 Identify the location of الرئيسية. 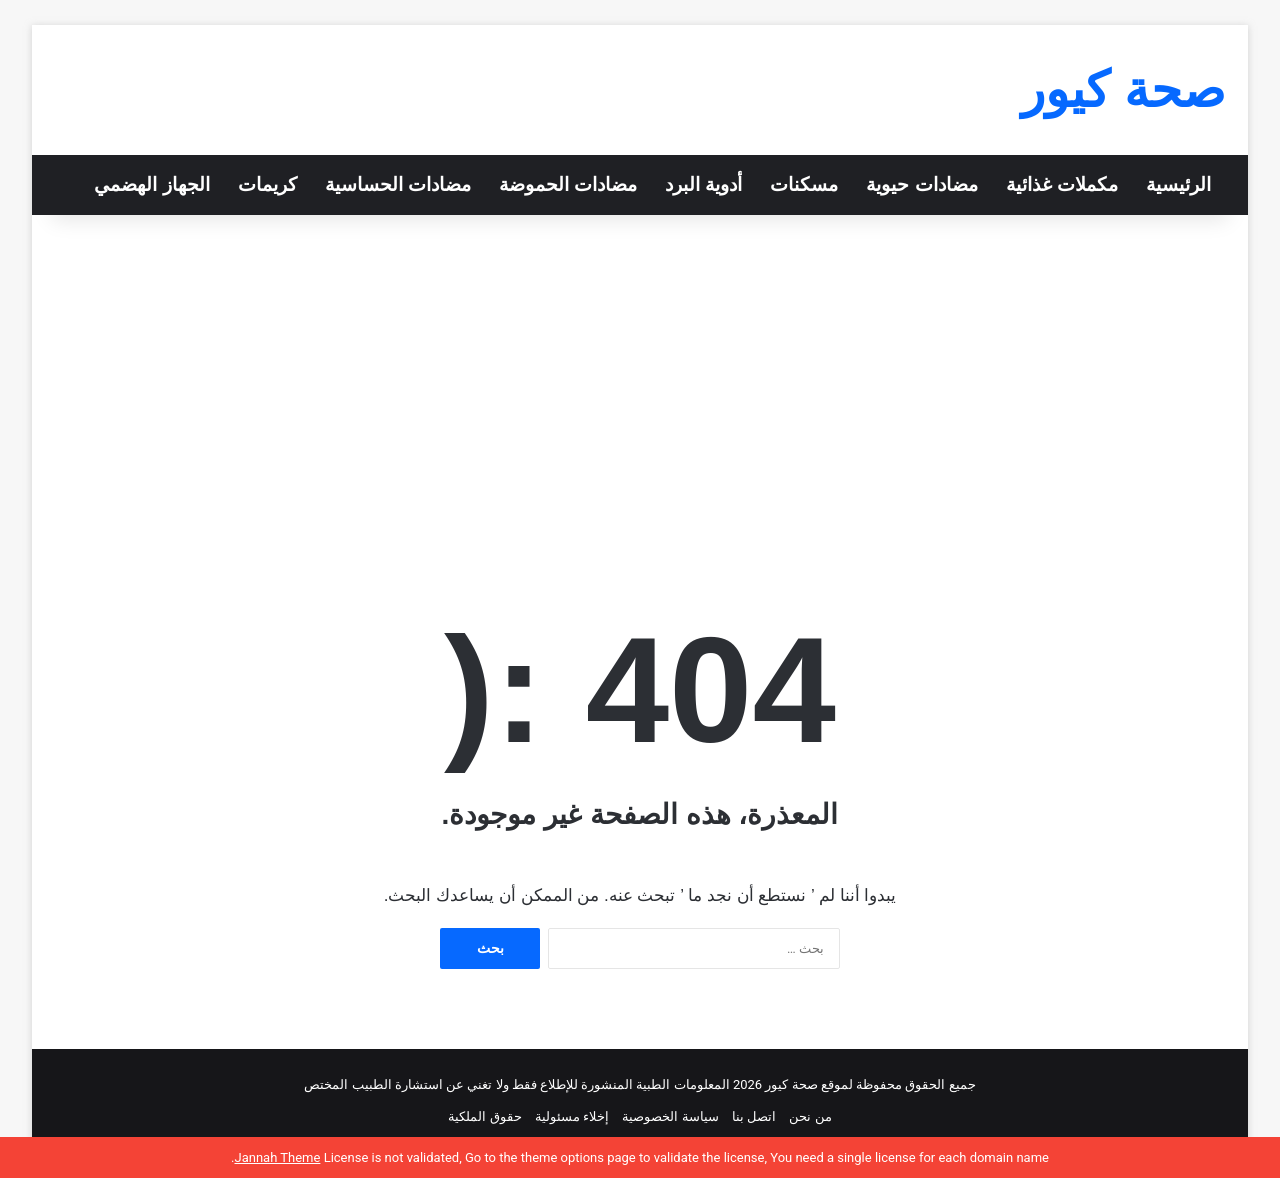
(1178, 184).